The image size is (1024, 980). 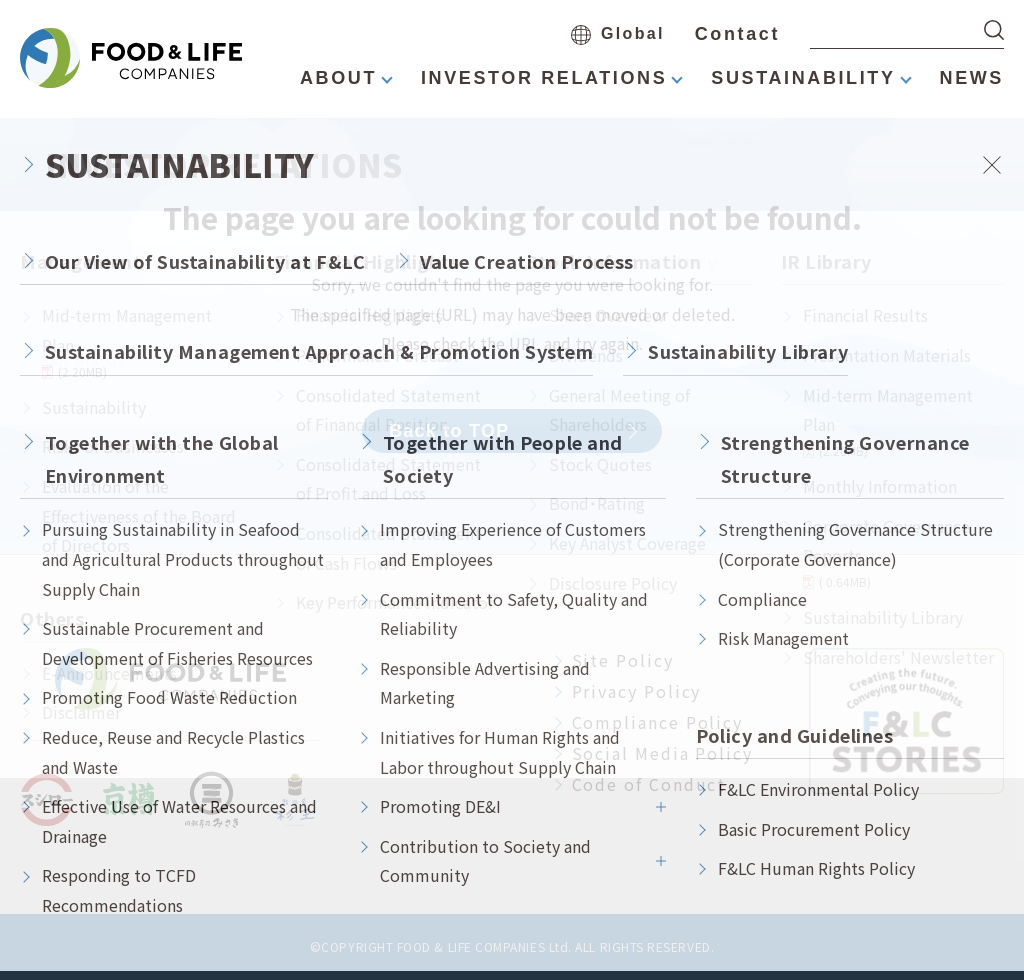 What do you see at coordinates (637, 691) in the screenshot?
I see `Privacy Policy` at bounding box center [637, 691].